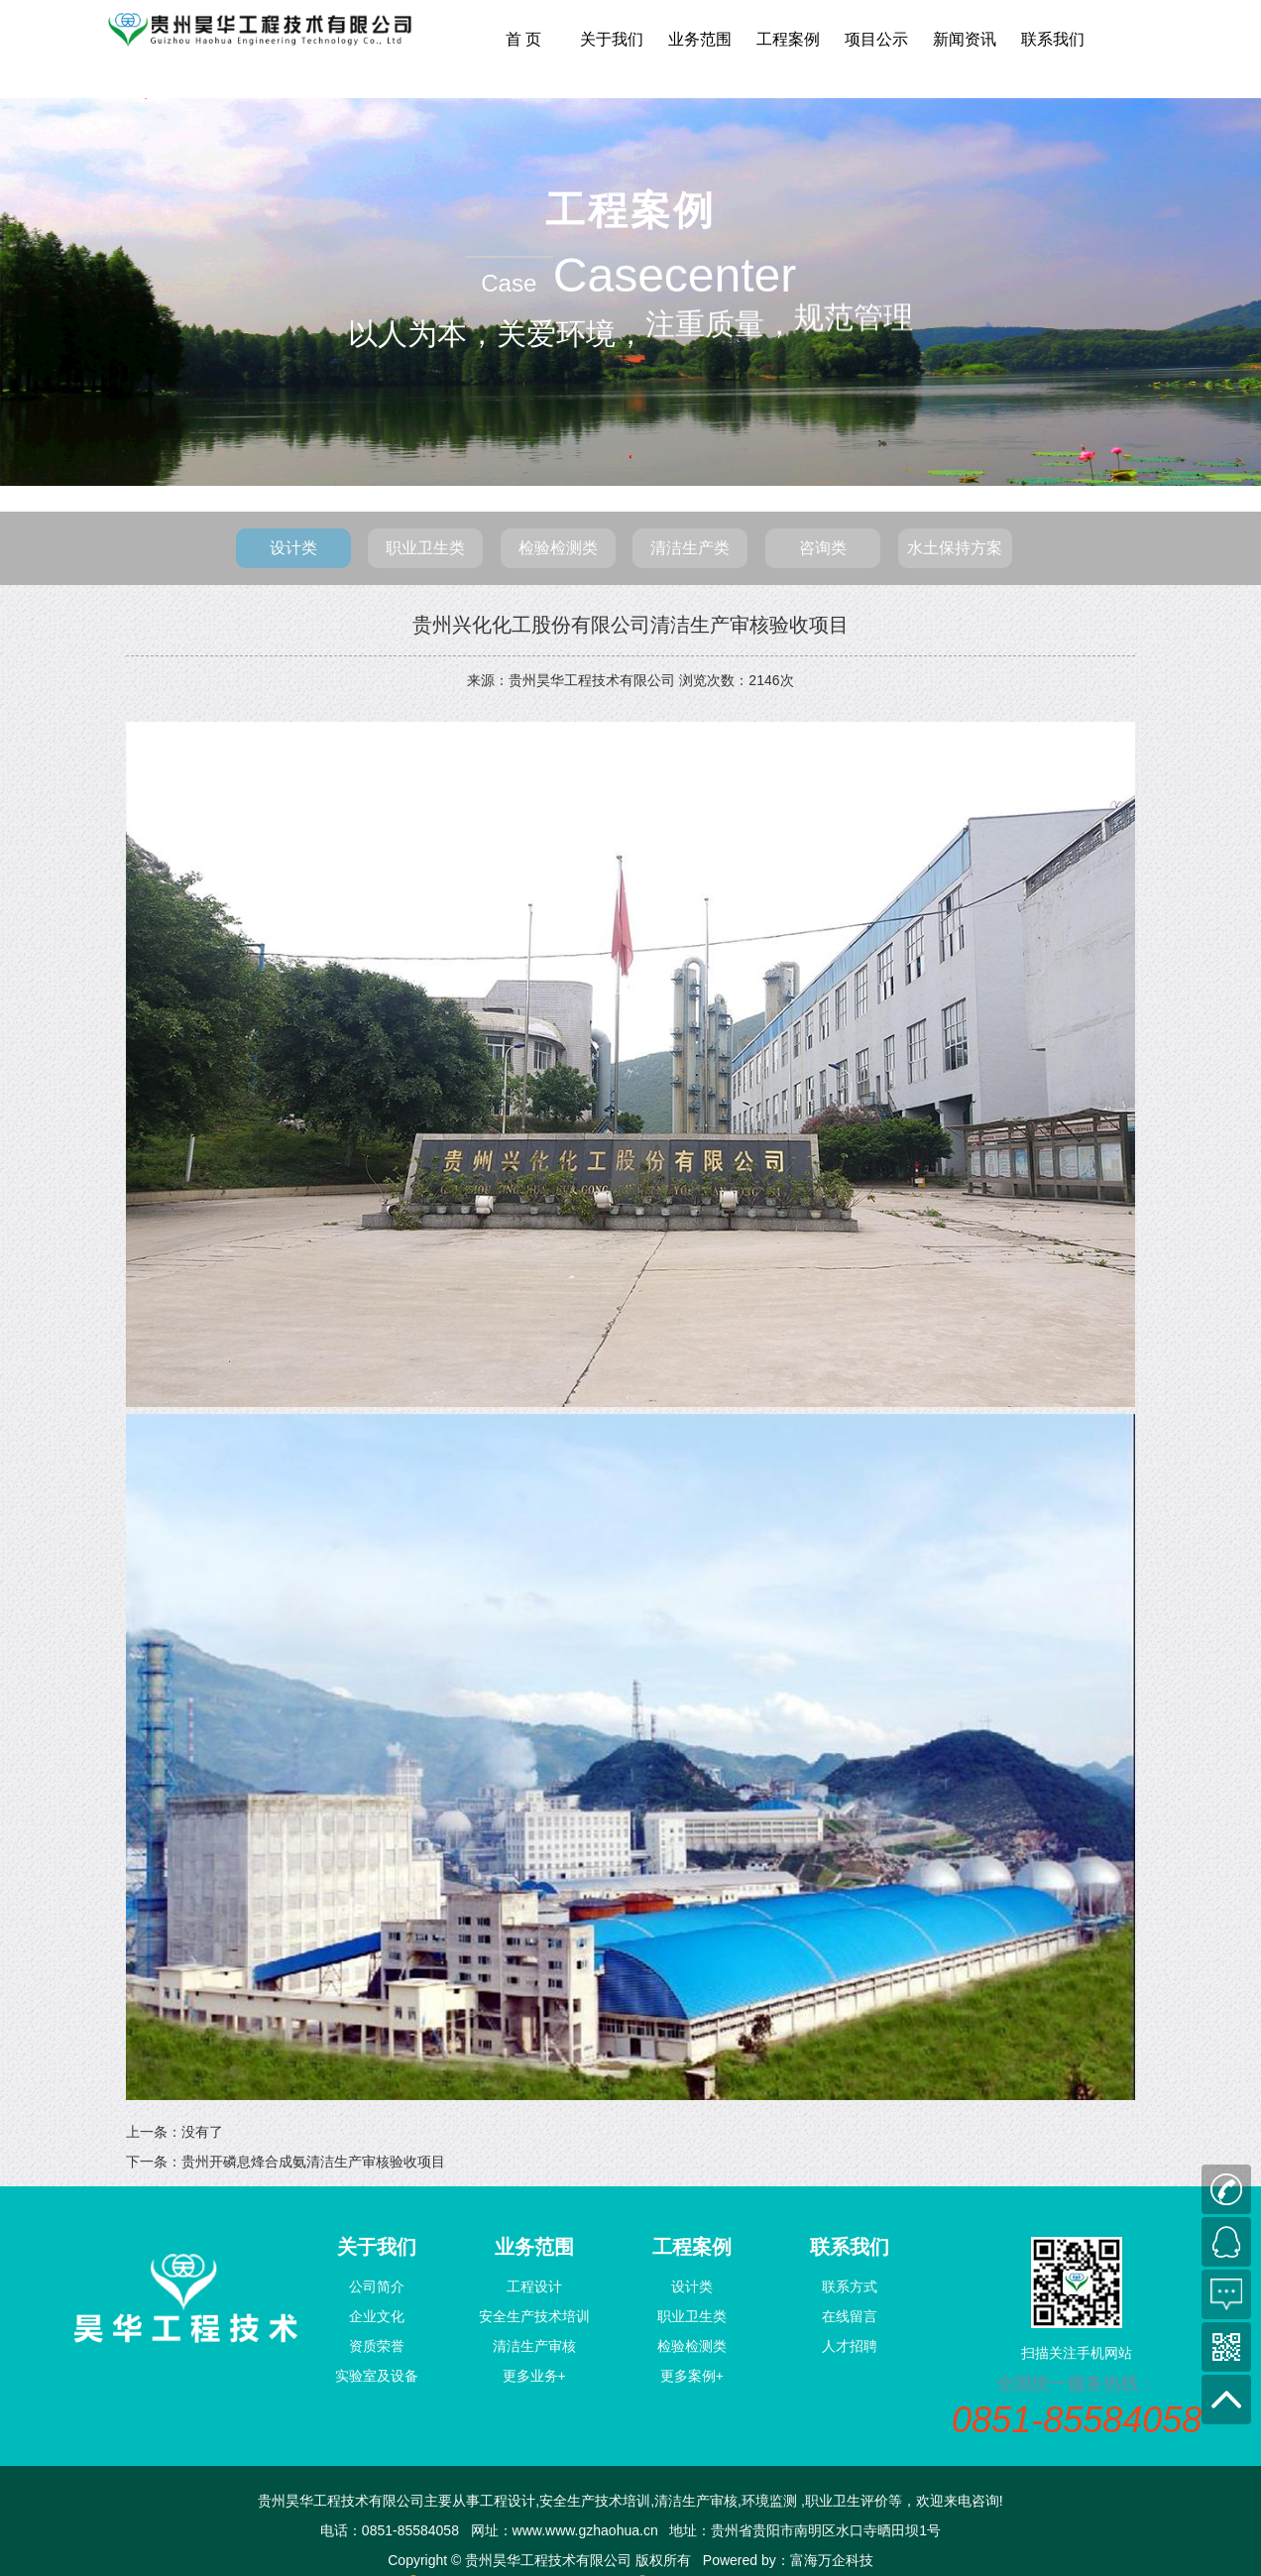 This screenshot has width=1261, height=2576. I want to click on 职业卫生评价, so click(846, 2501).